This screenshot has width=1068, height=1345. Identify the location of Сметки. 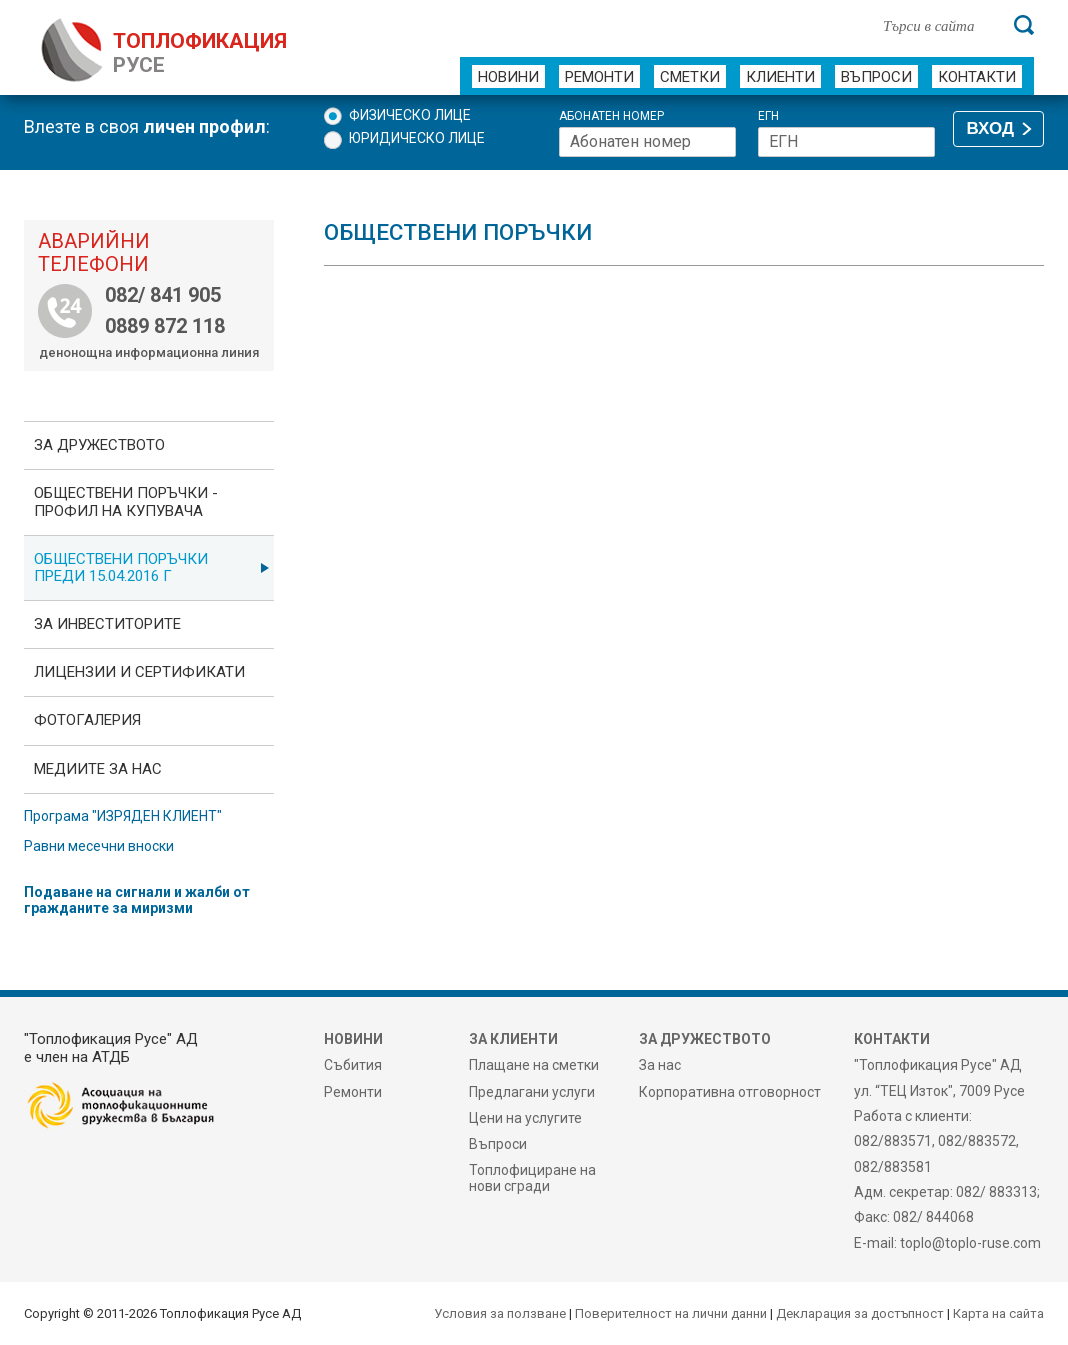
(690, 77).